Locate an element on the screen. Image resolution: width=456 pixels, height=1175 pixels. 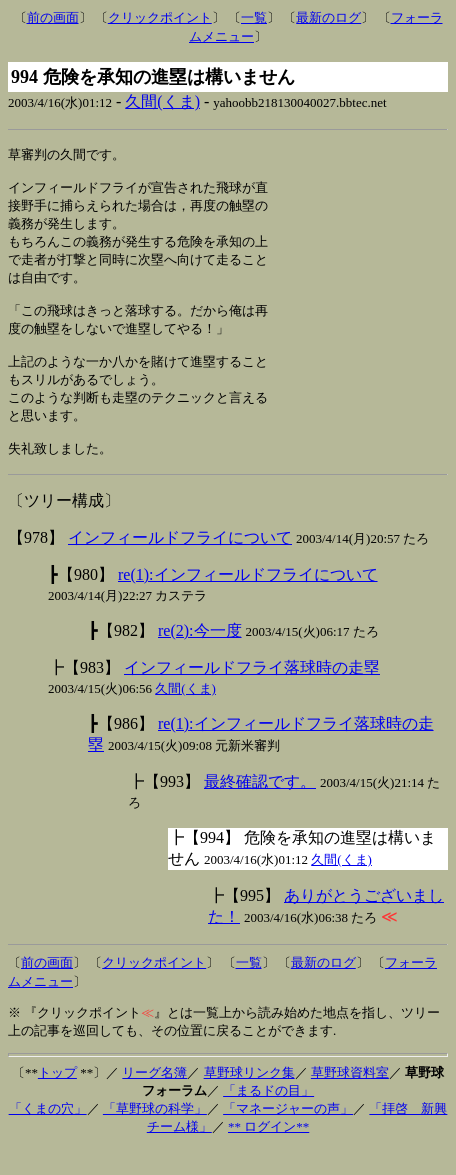
「草野球の科学」 is located at coordinates (155, 1134).